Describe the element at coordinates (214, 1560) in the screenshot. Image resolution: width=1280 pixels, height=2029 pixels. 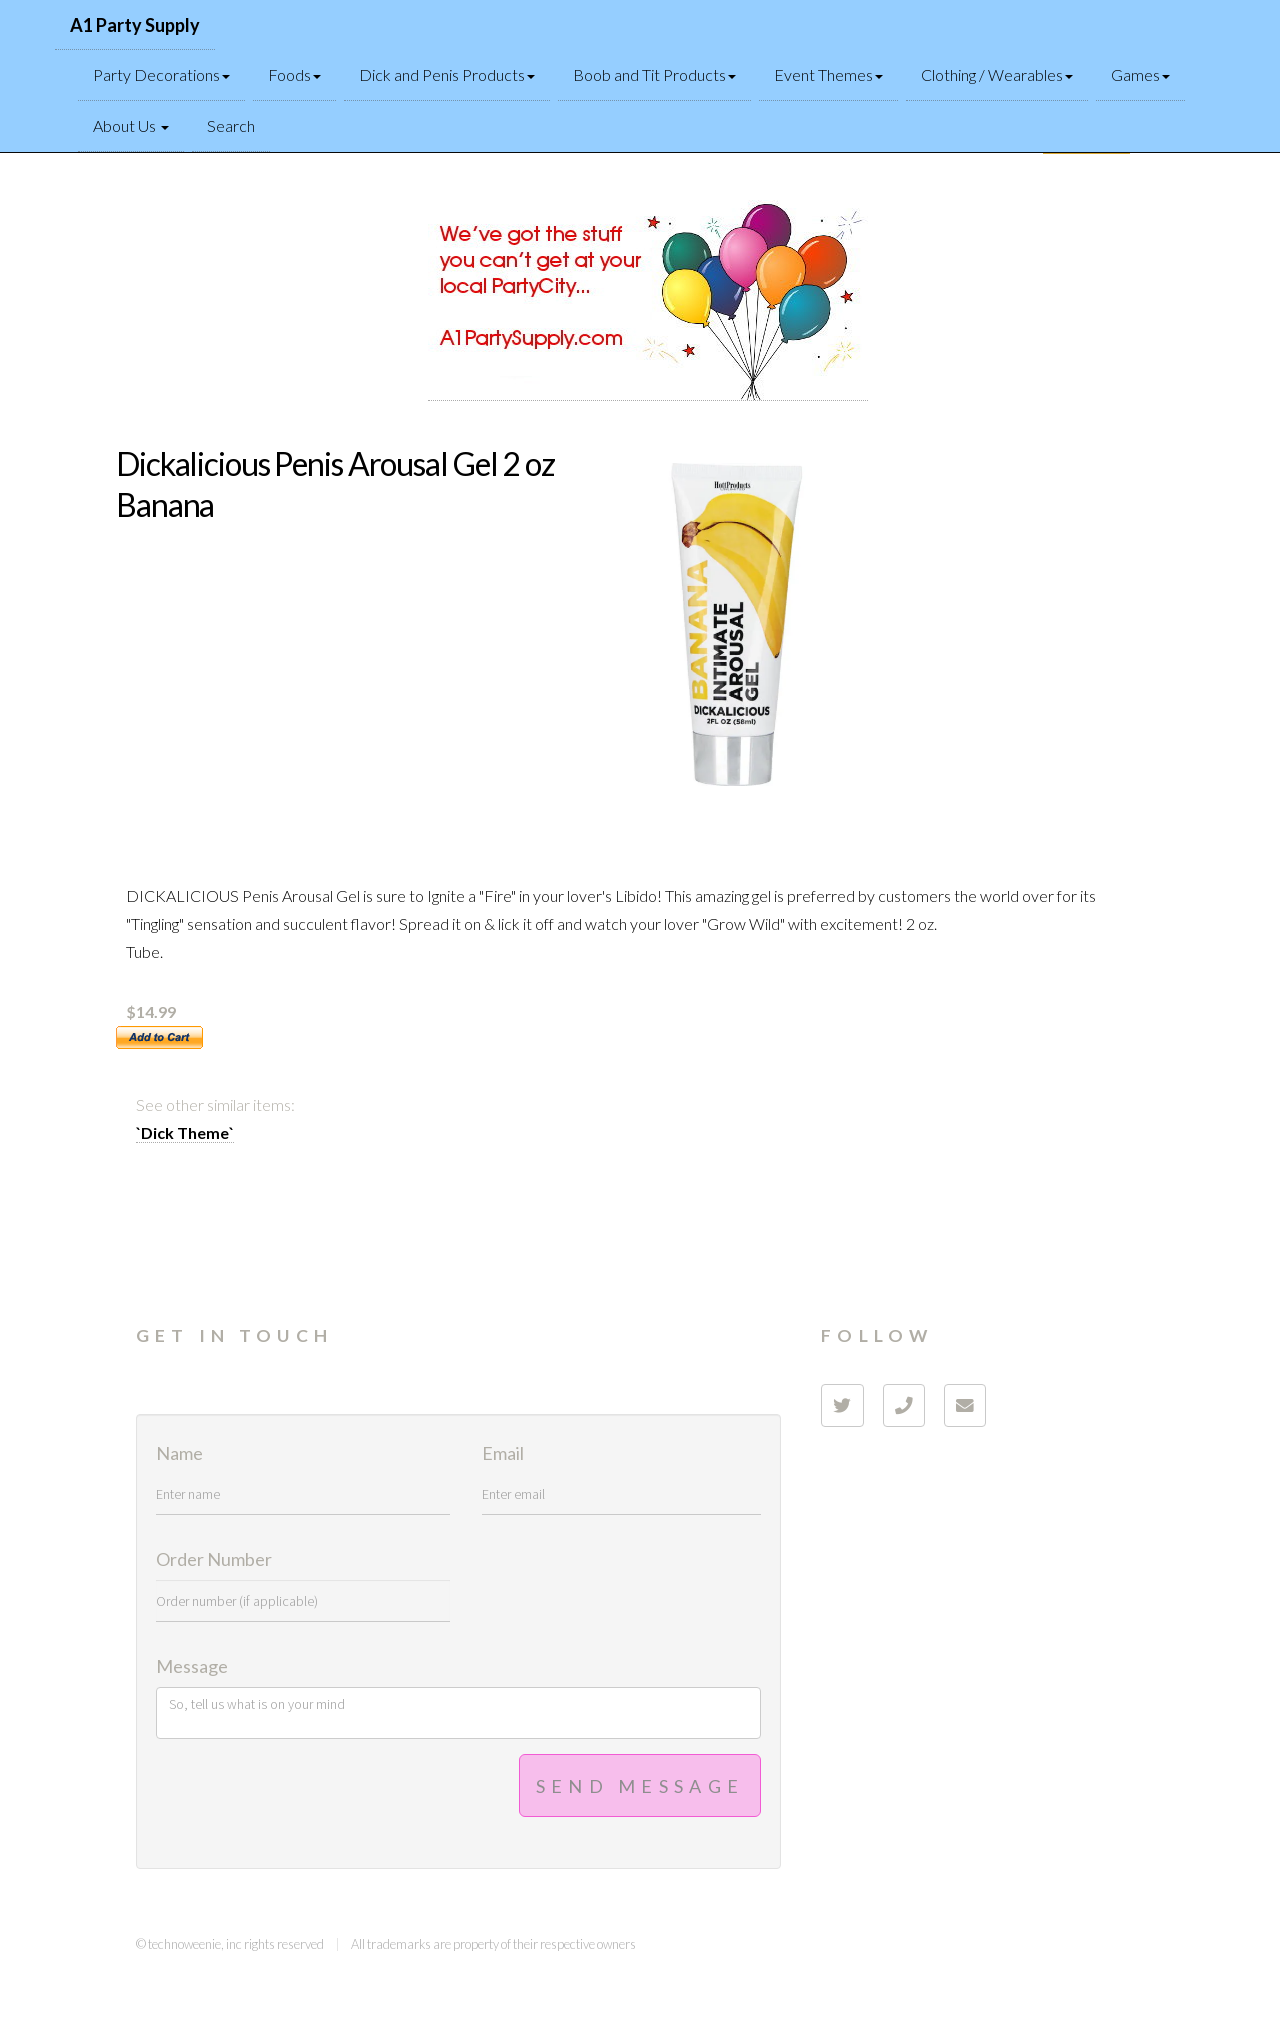
I see `Order Number` at that location.